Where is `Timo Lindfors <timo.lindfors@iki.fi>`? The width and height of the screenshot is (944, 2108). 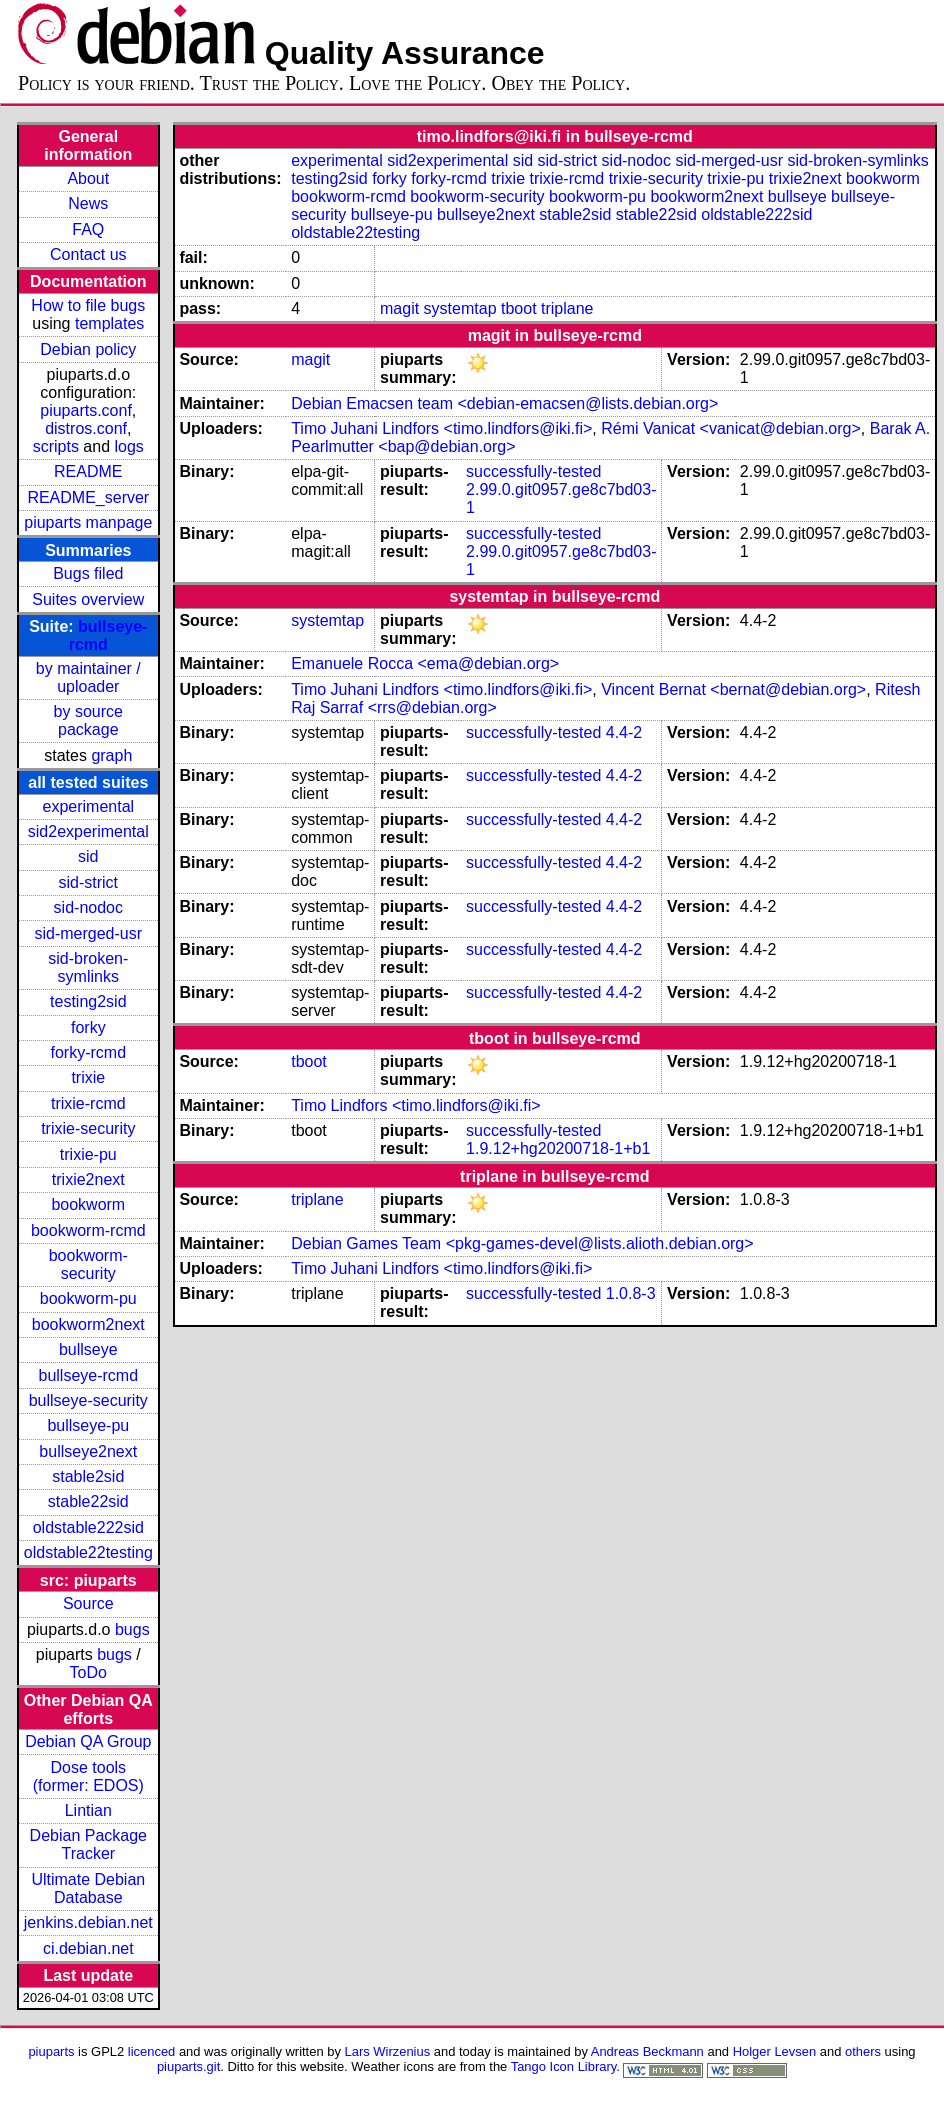 Timo Lindfors <timo.lindfors@iki.fi> is located at coordinates (416, 1105).